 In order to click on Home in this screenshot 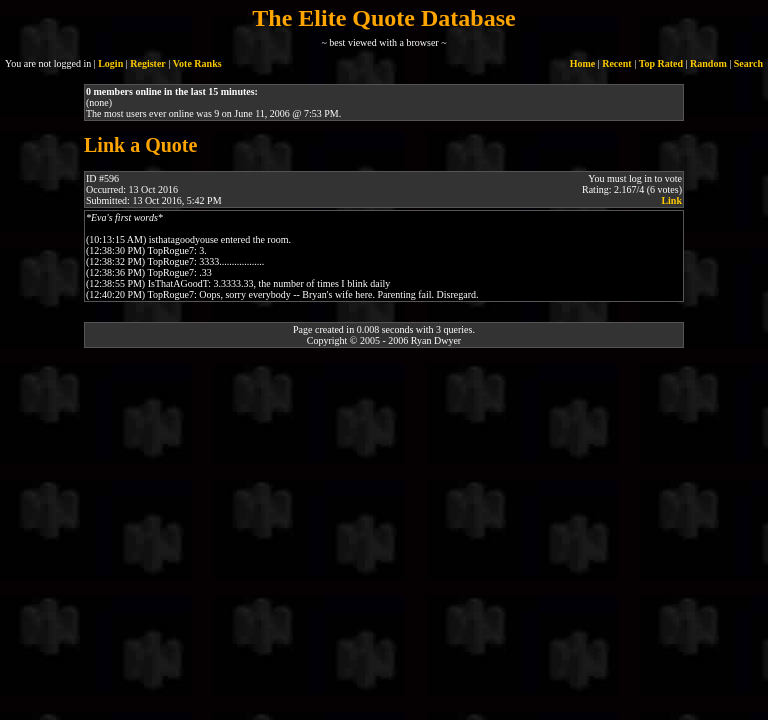, I will do `click(583, 63)`.